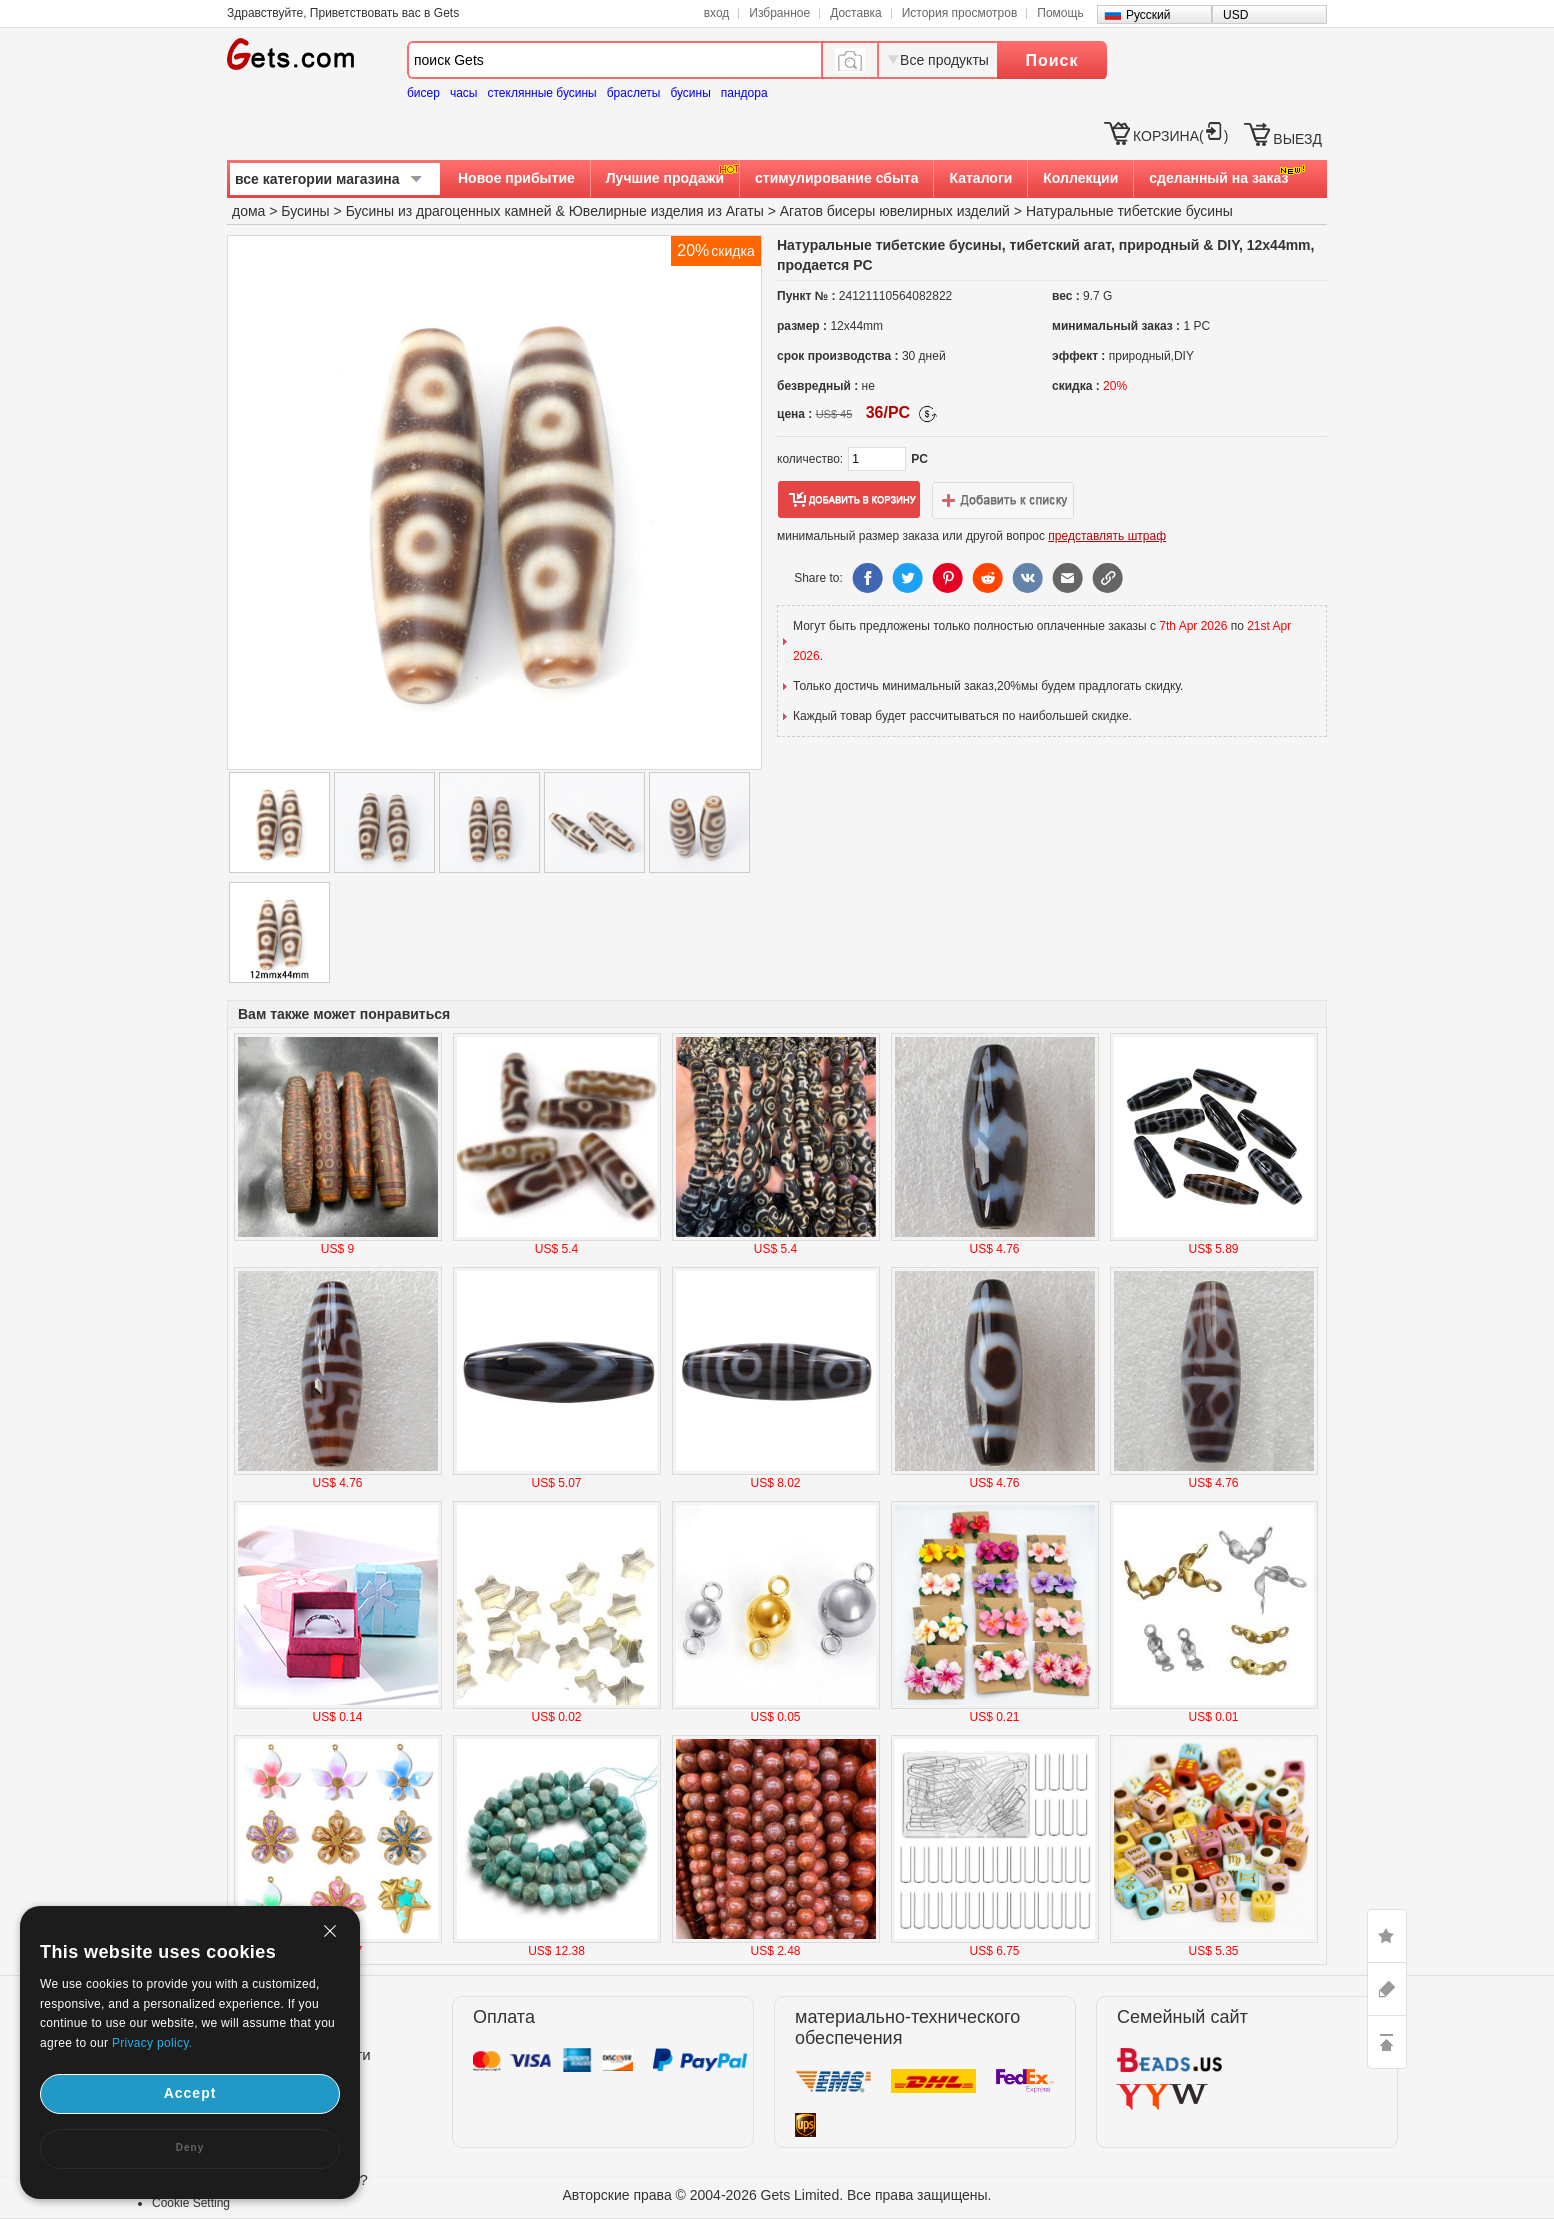  What do you see at coordinates (1051, 60) in the screenshot?
I see `Поиск` at bounding box center [1051, 60].